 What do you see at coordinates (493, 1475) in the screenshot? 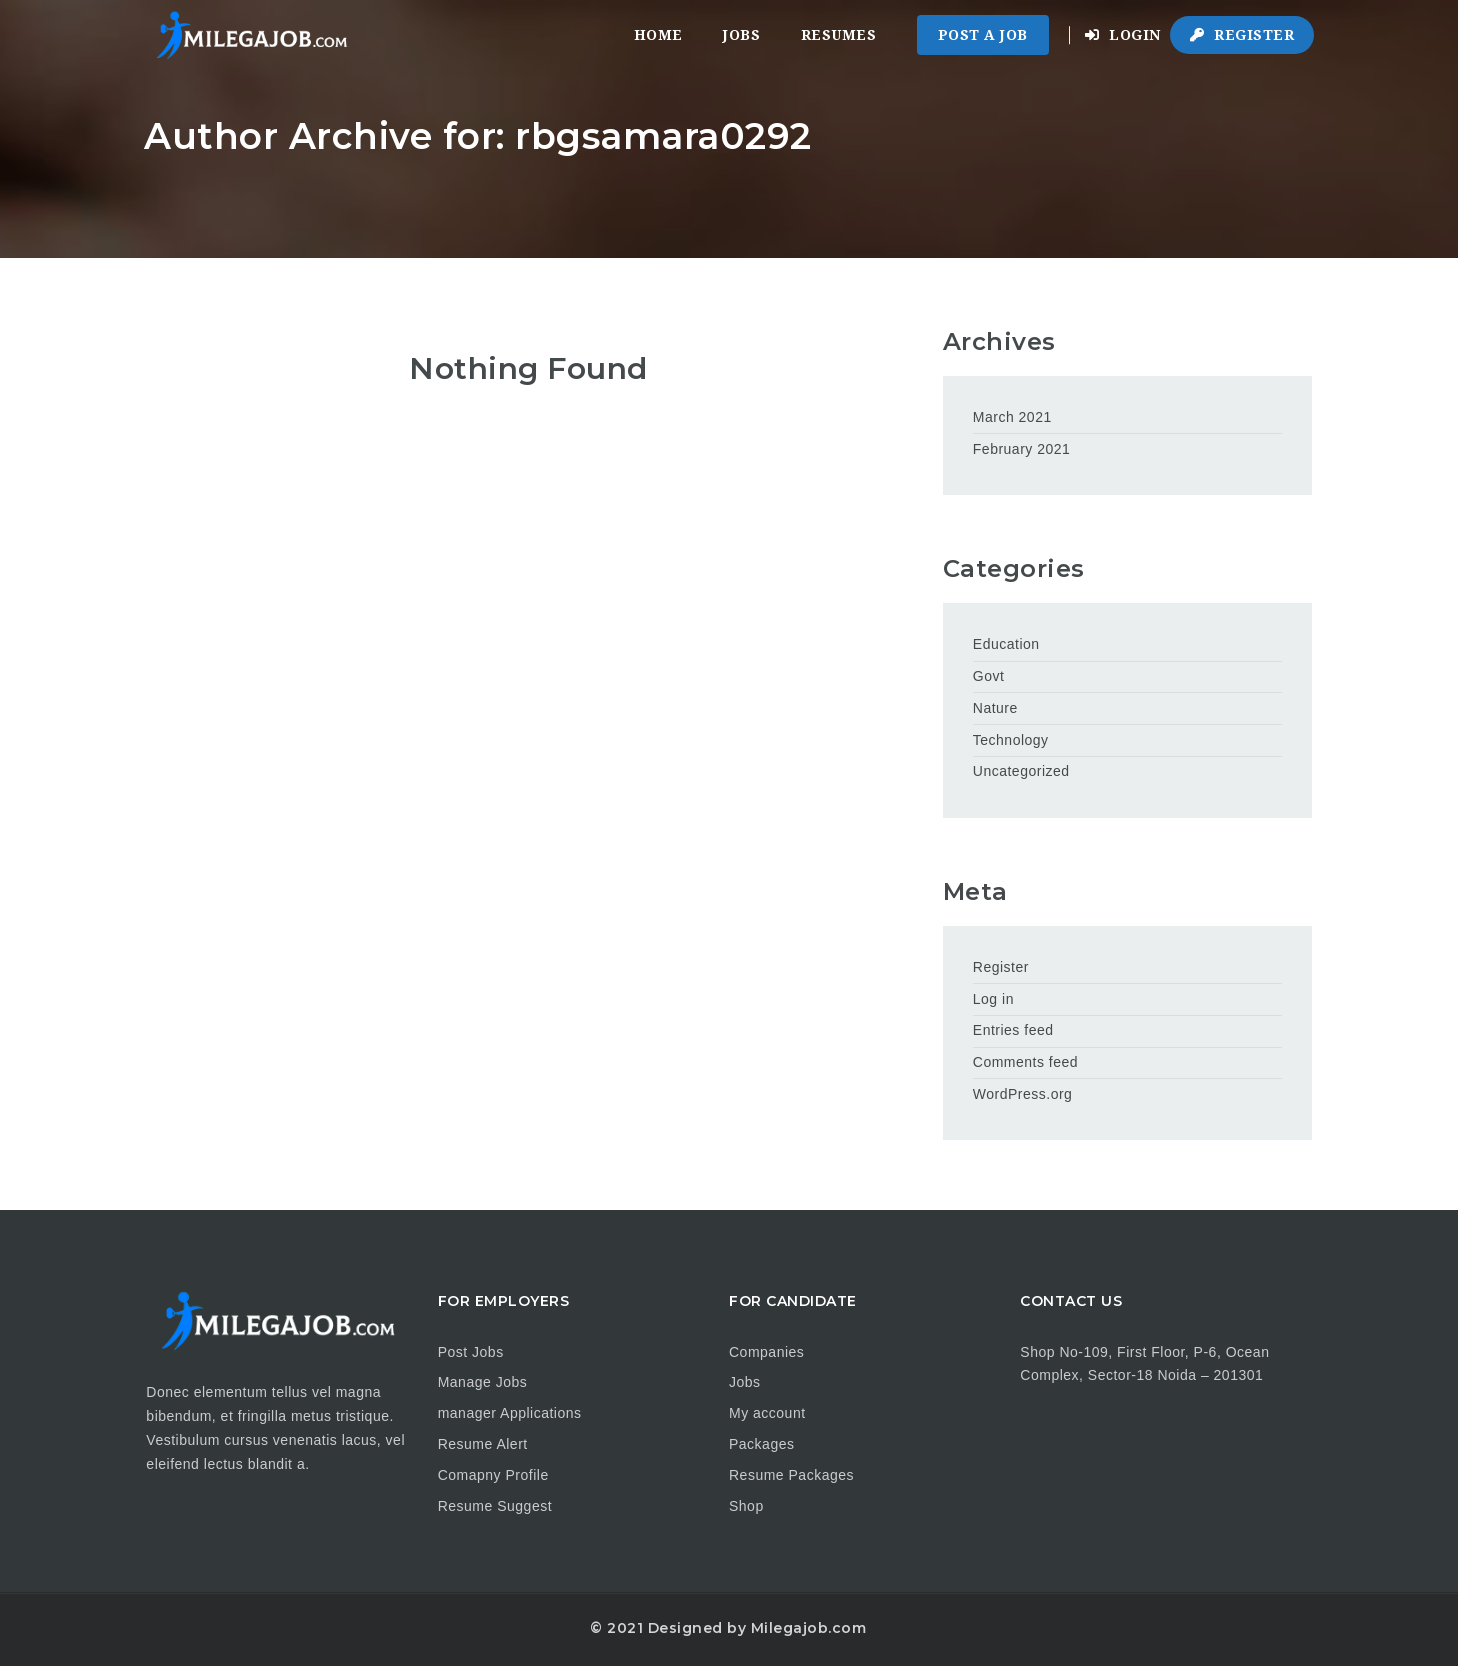
I see `Comapny Profile` at bounding box center [493, 1475].